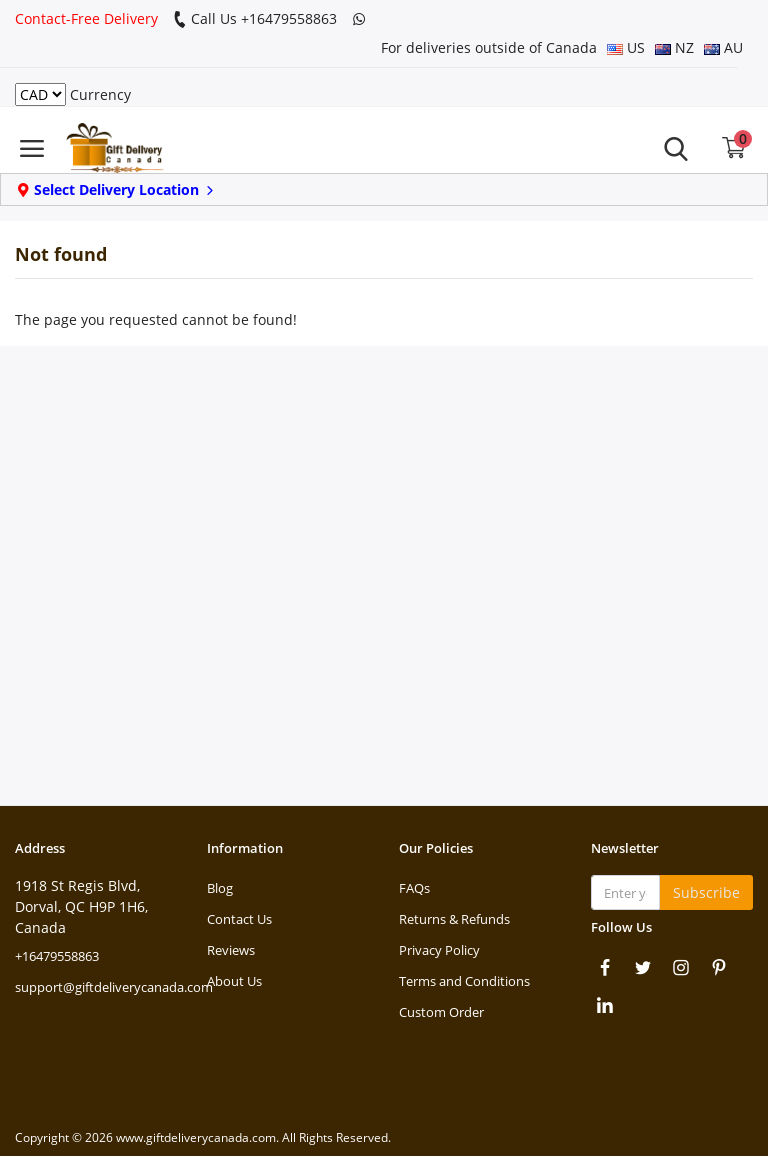 This screenshot has width=768, height=1156. I want to click on Privacy Policy, so click(439, 950).